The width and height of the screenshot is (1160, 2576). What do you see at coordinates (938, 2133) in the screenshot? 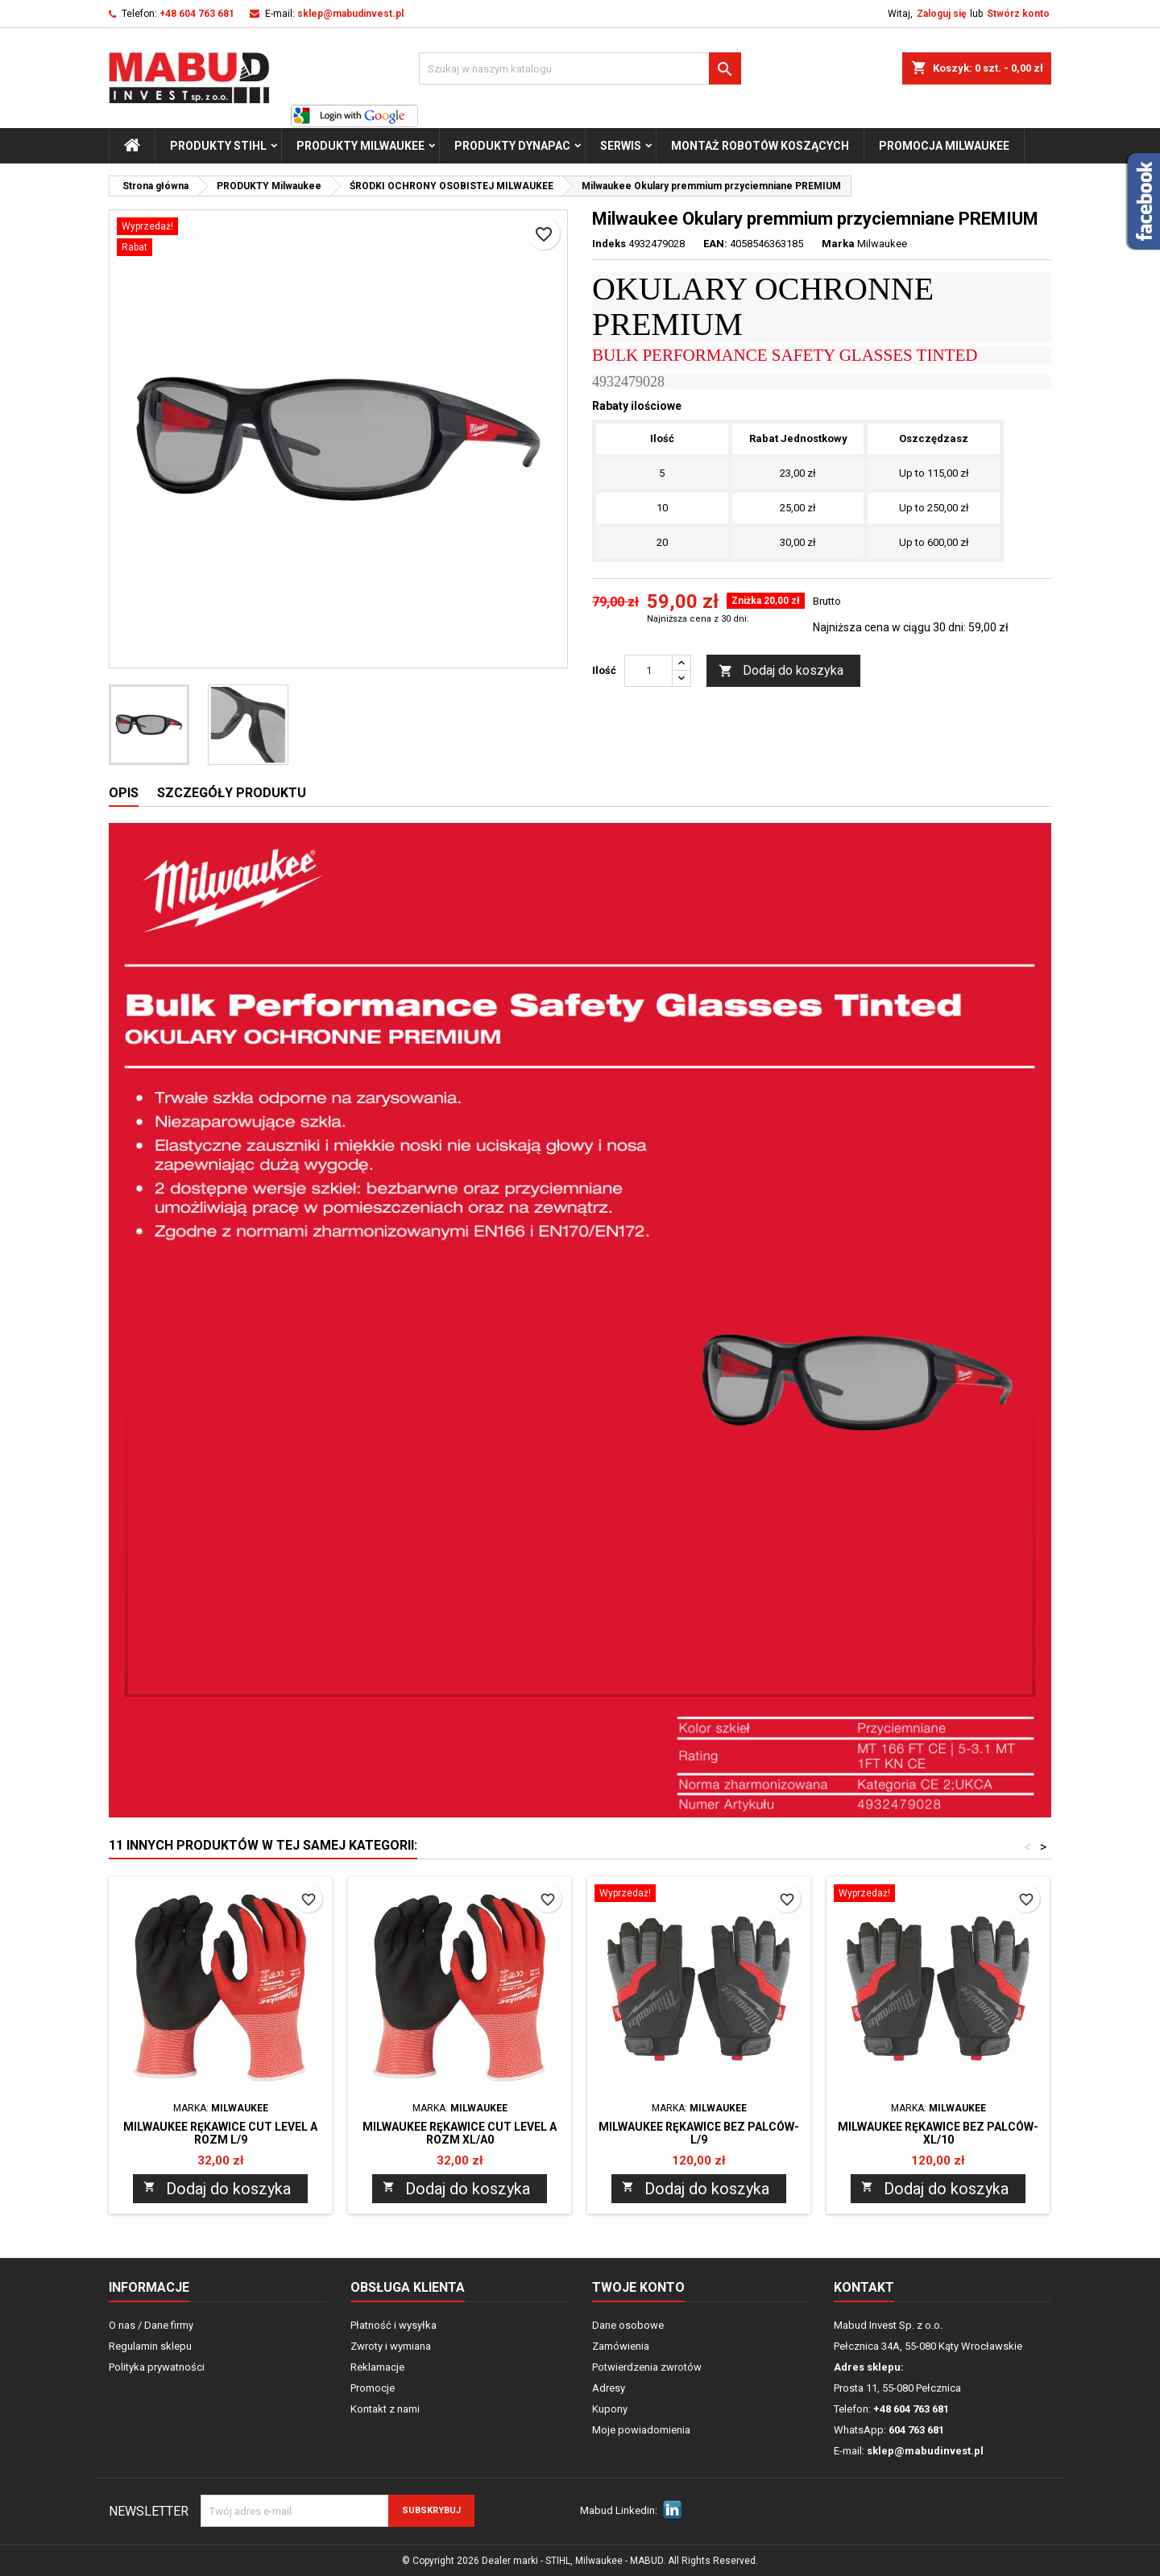
I see `Milwaukee RĘKAWICE BEZ PALCÓW-XL/10` at bounding box center [938, 2133].